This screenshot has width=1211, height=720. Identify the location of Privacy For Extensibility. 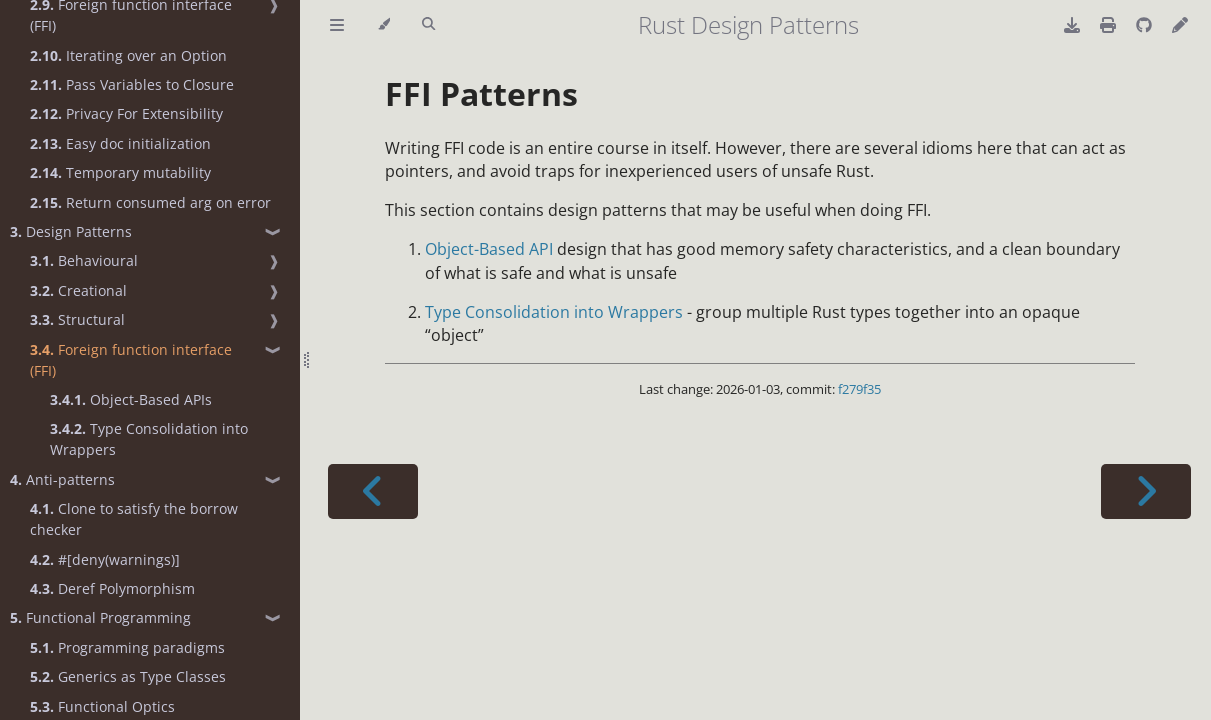
(126, 113).